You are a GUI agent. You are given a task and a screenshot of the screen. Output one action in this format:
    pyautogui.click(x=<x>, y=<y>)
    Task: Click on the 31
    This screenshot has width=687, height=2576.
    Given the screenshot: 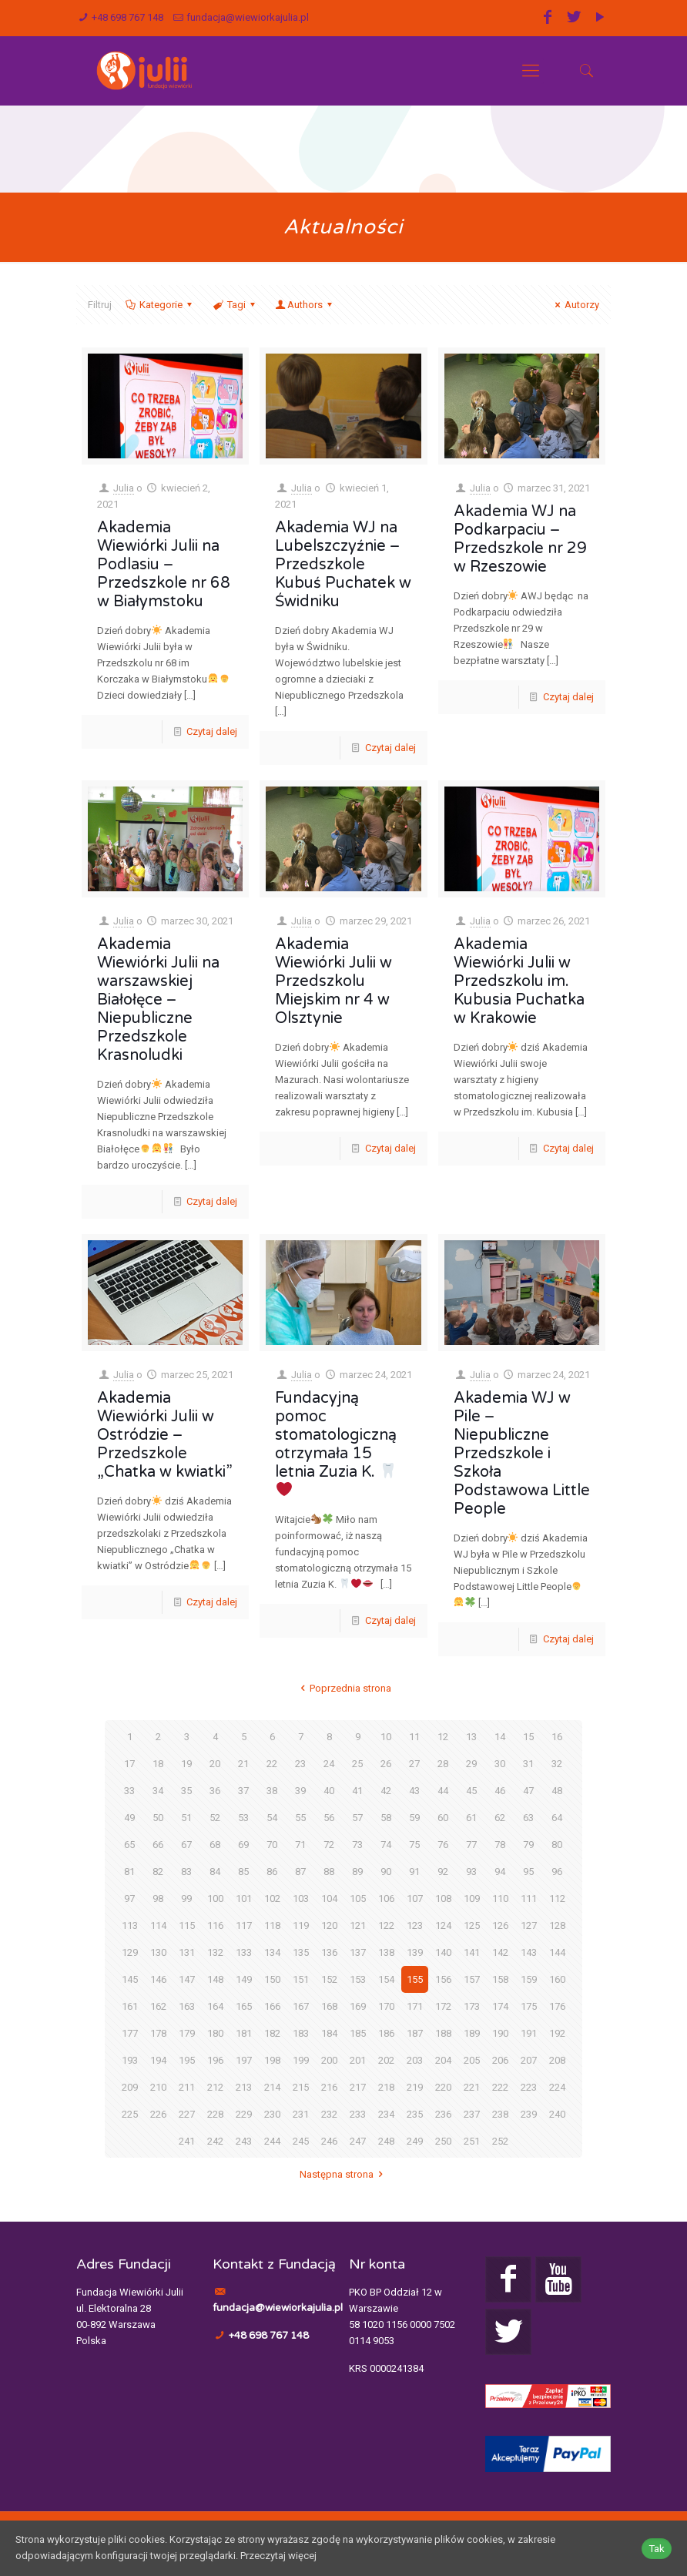 What is the action you would take?
    pyautogui.click(x=528, y=1763)
    